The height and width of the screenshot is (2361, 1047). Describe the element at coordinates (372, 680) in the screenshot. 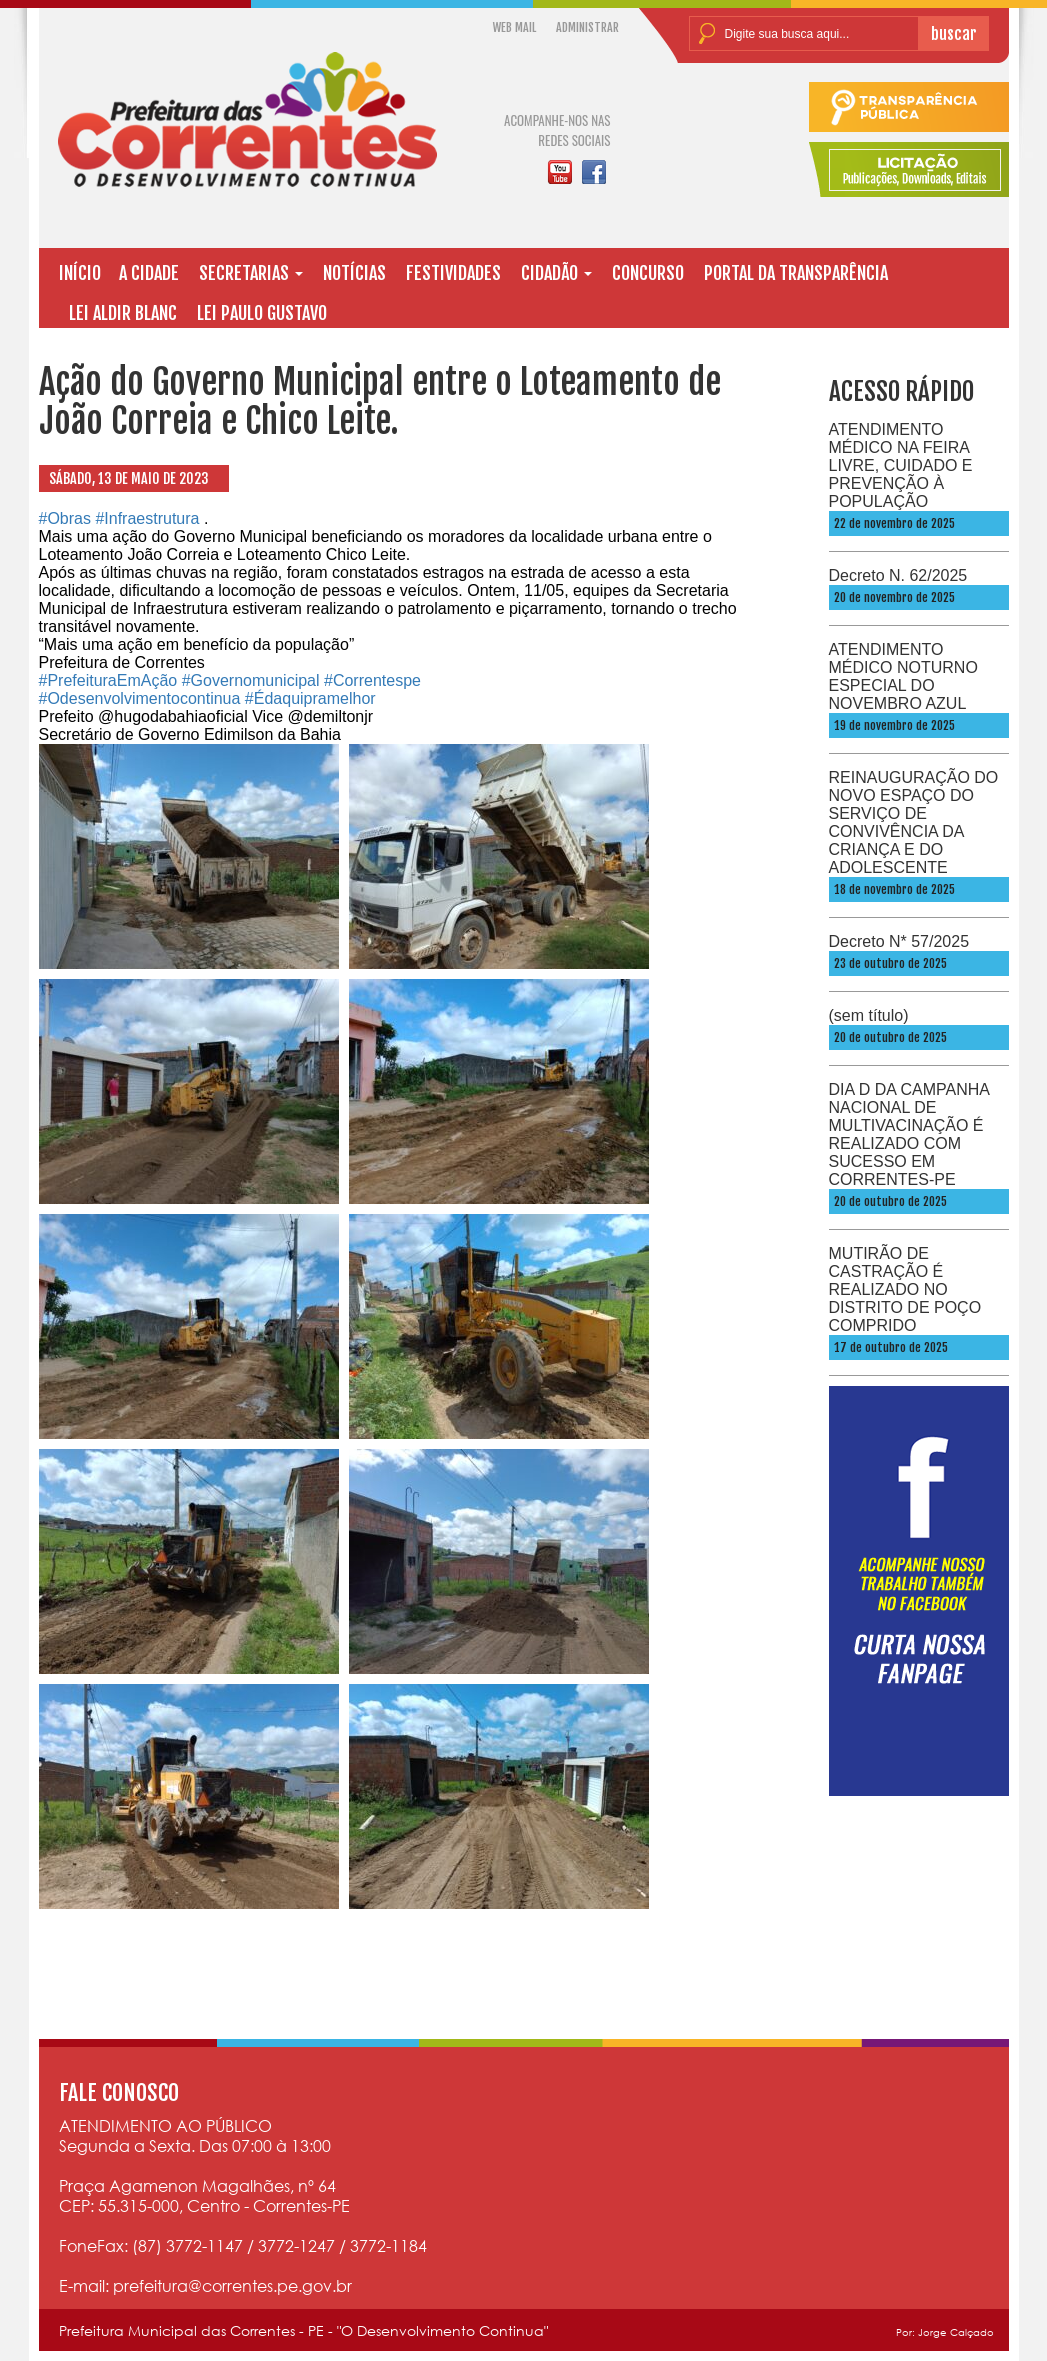

I see `#Correntespe [link]` at that location.